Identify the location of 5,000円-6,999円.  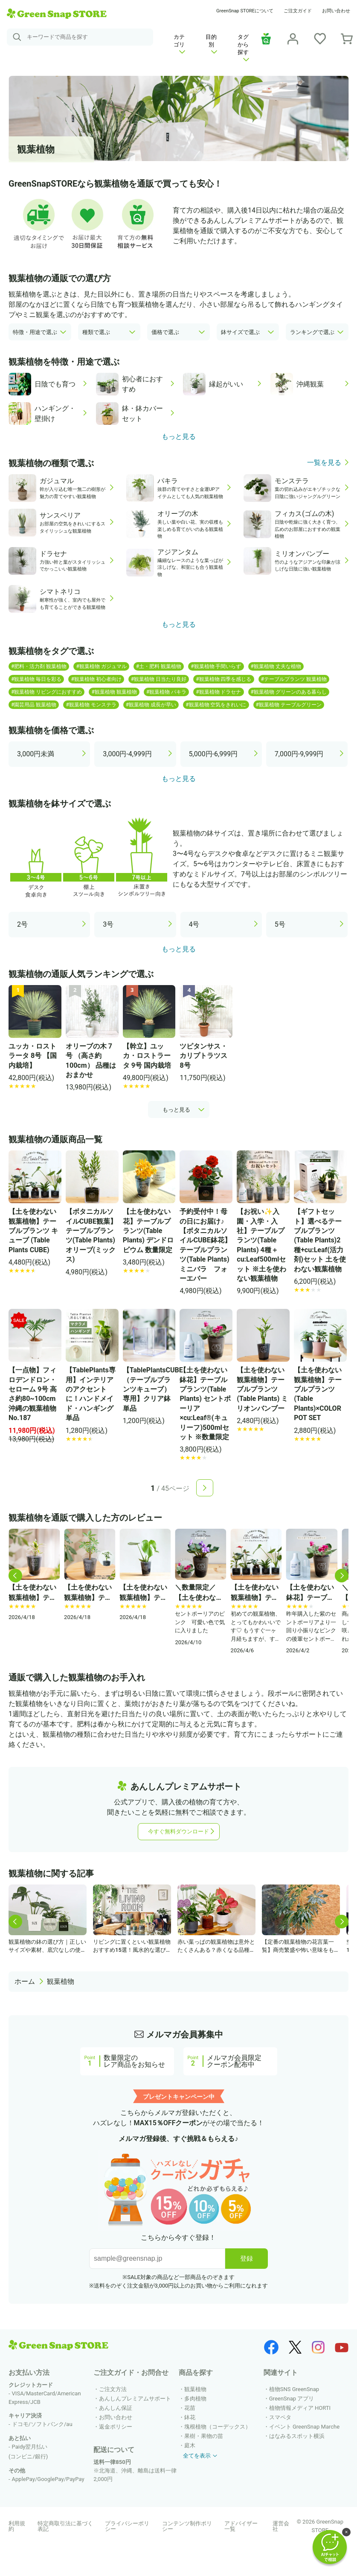
(213, 754).